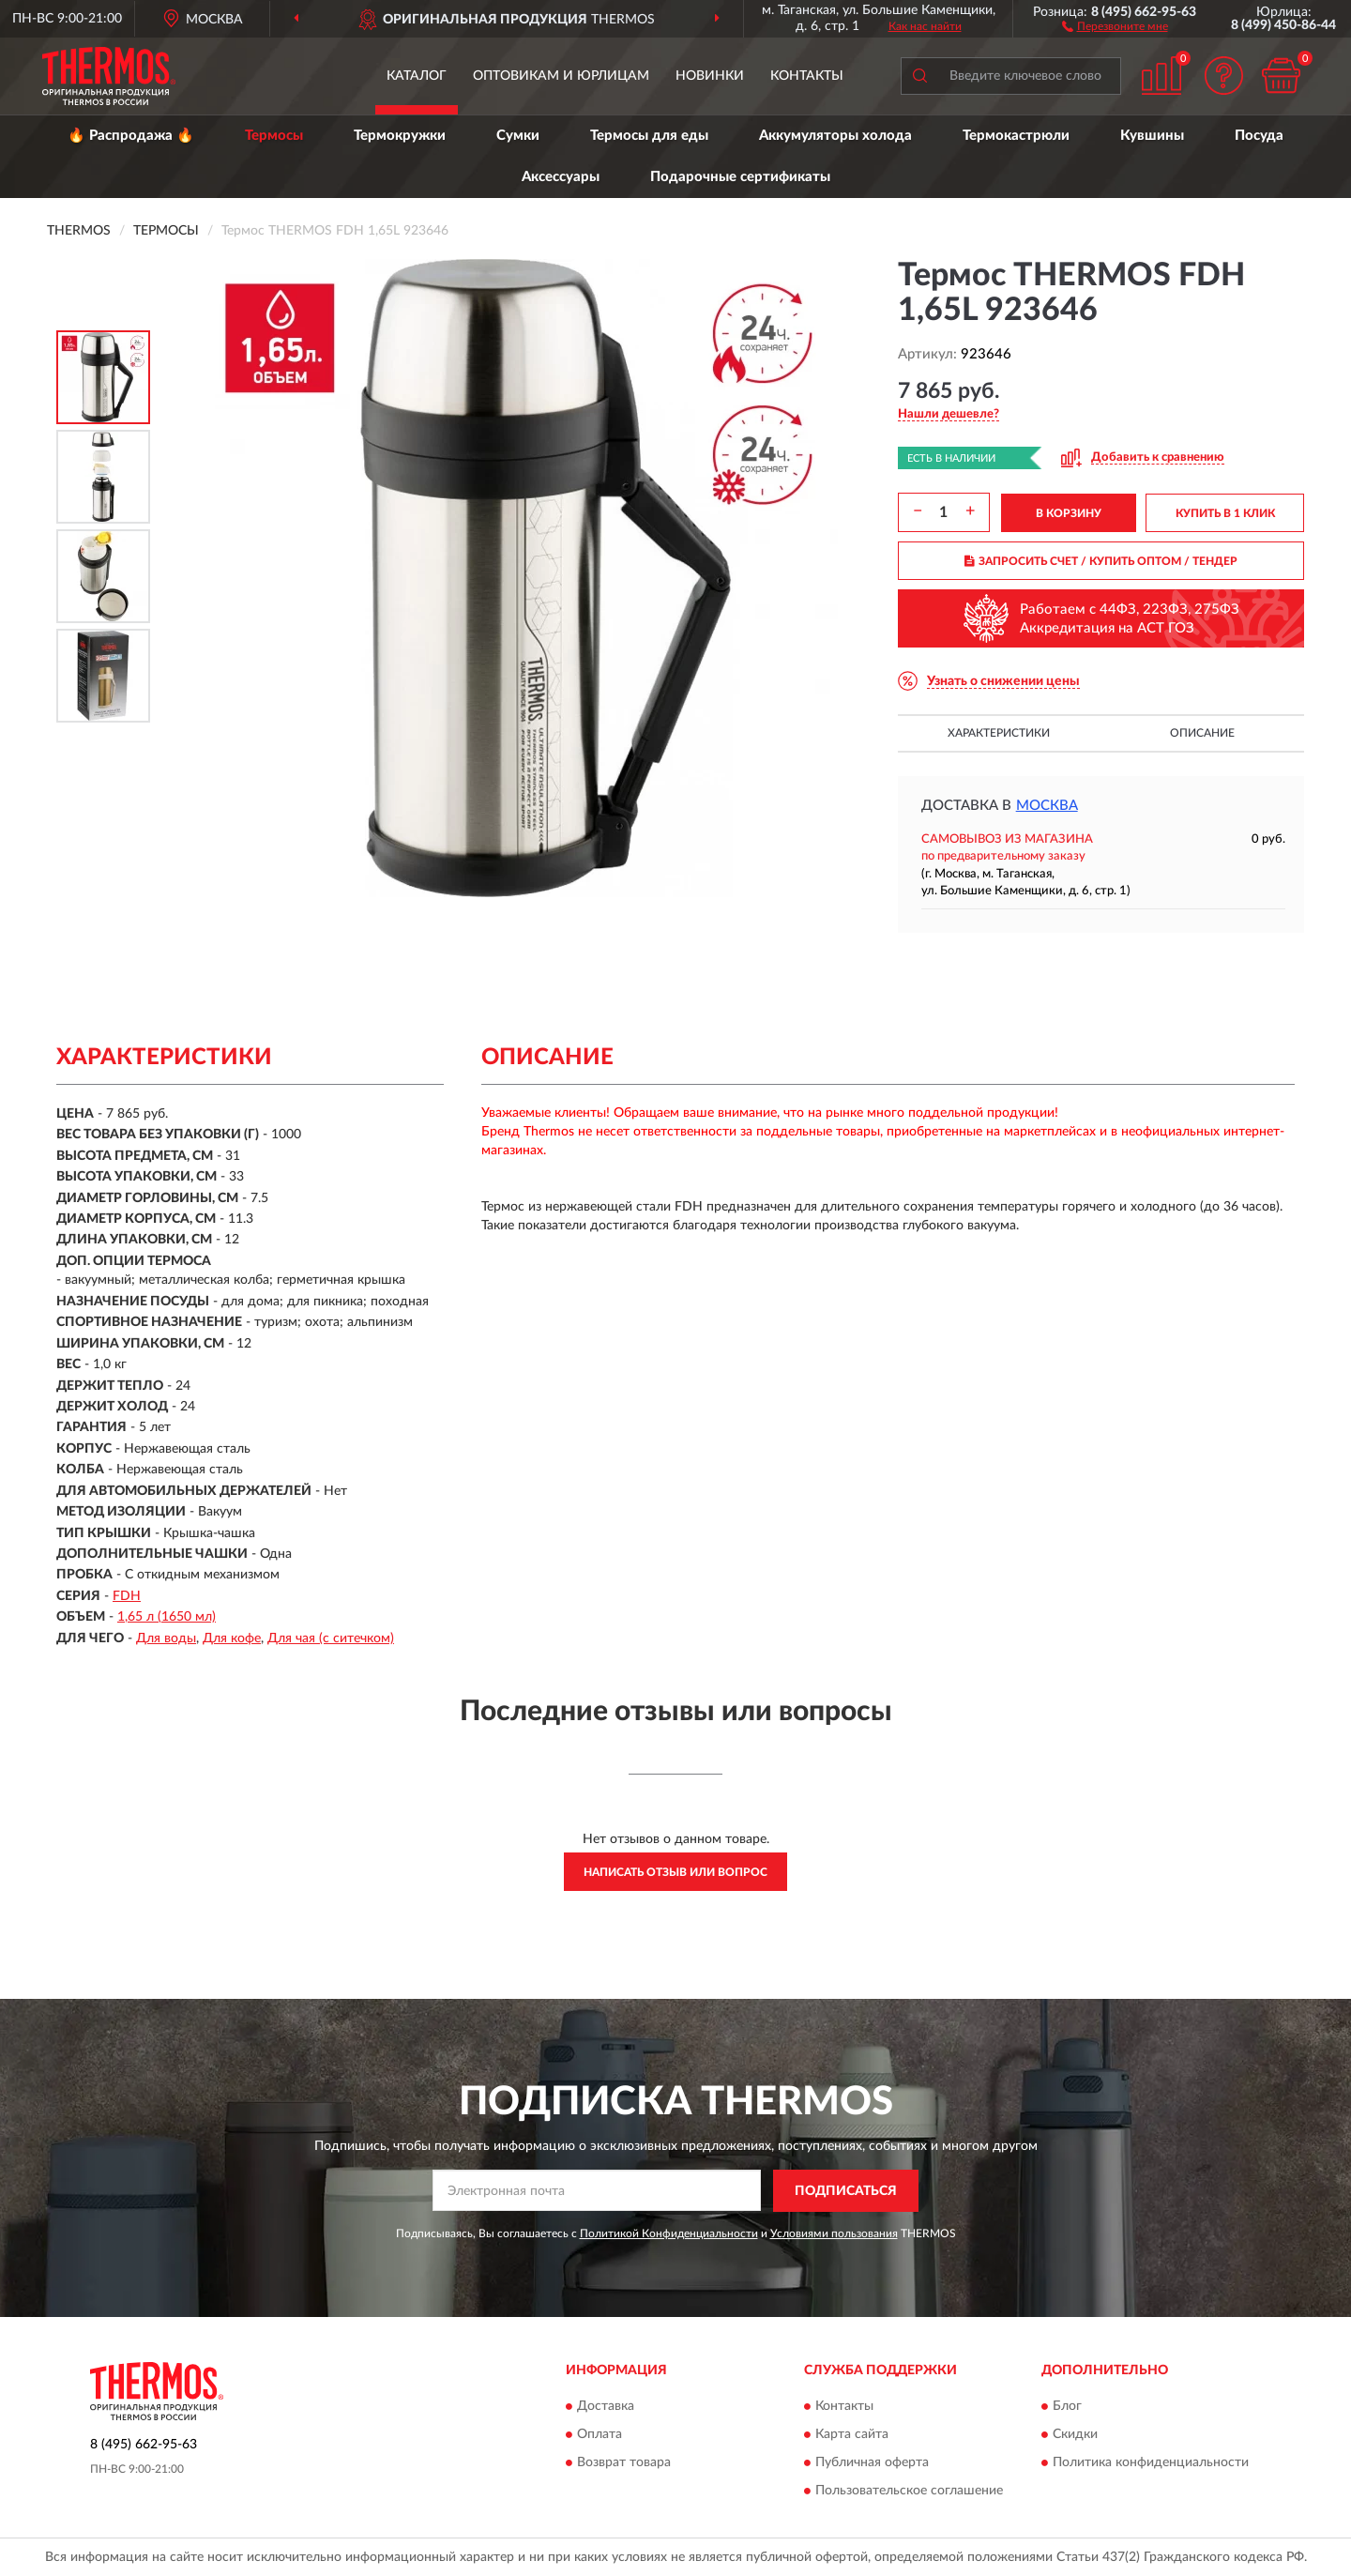 This screenshot has height=2576, width=1351. What do you see at coordinates (675, 1872) in the screenshot?
I see `Написать отзыв или вопрос` at bounding box center [675, 1872].